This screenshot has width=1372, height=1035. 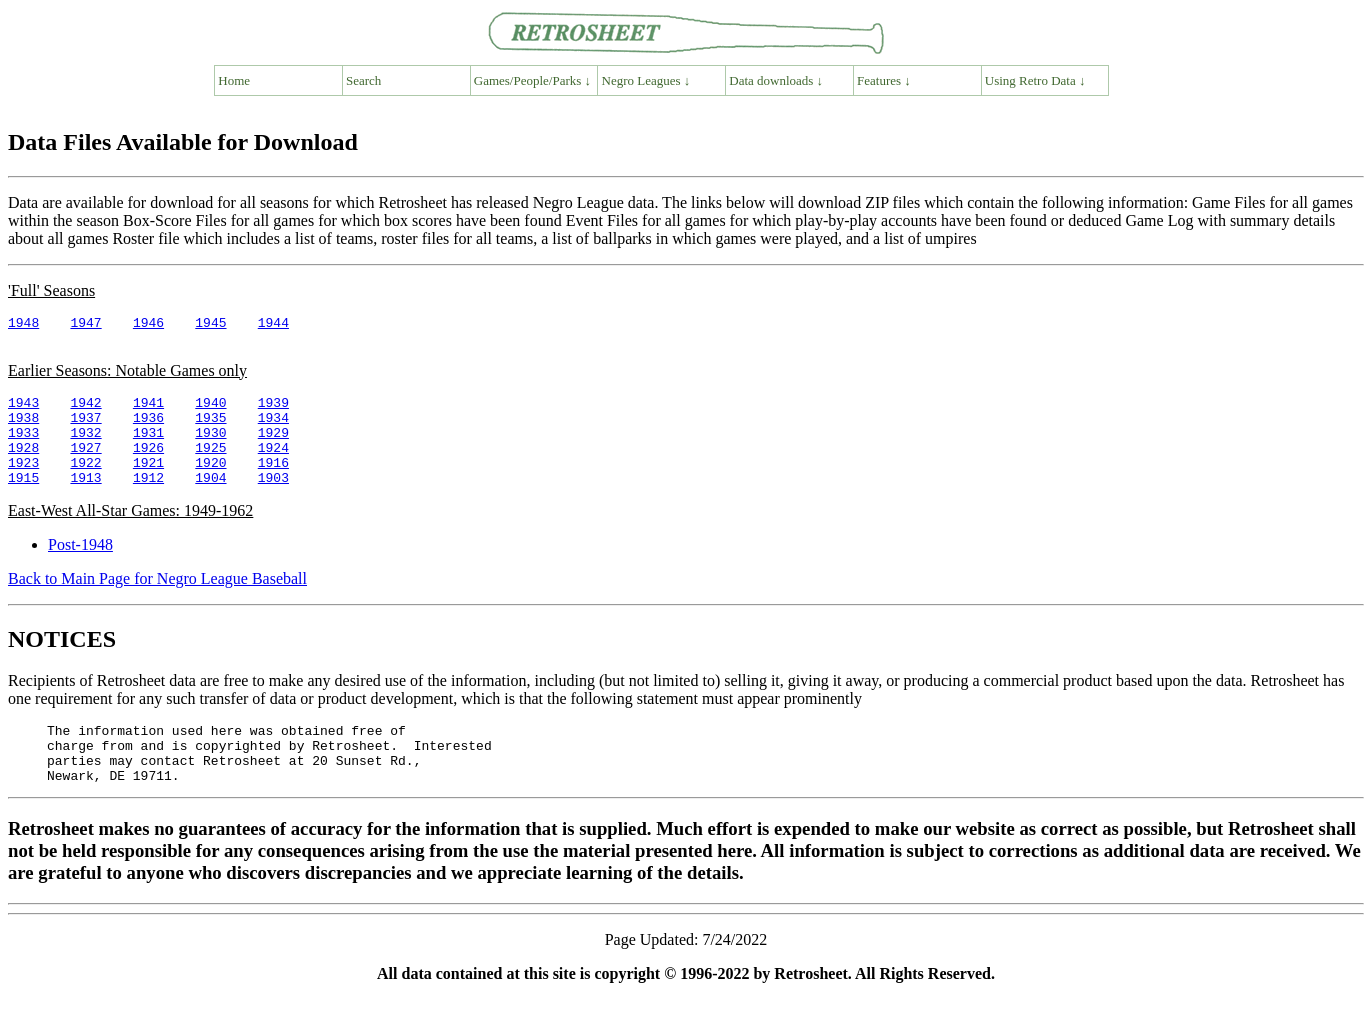 I want to click on Post-1948, so click(x=80, y=568).